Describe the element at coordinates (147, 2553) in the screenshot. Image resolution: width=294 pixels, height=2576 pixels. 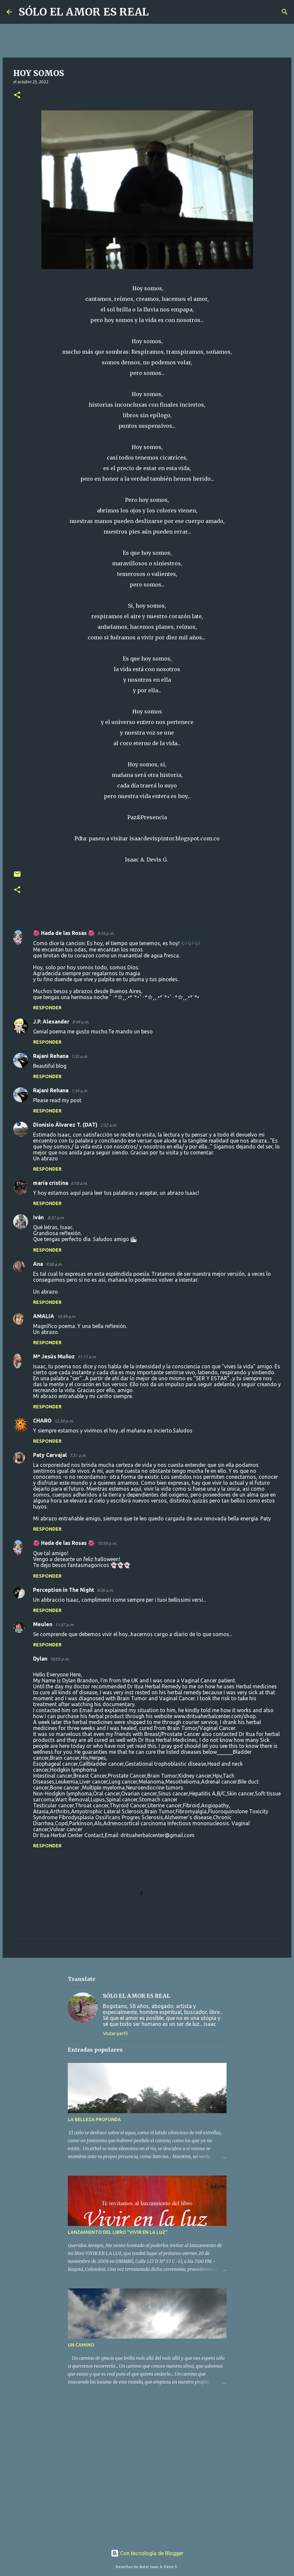
I see `Con tecnología de Blogger` at that location.